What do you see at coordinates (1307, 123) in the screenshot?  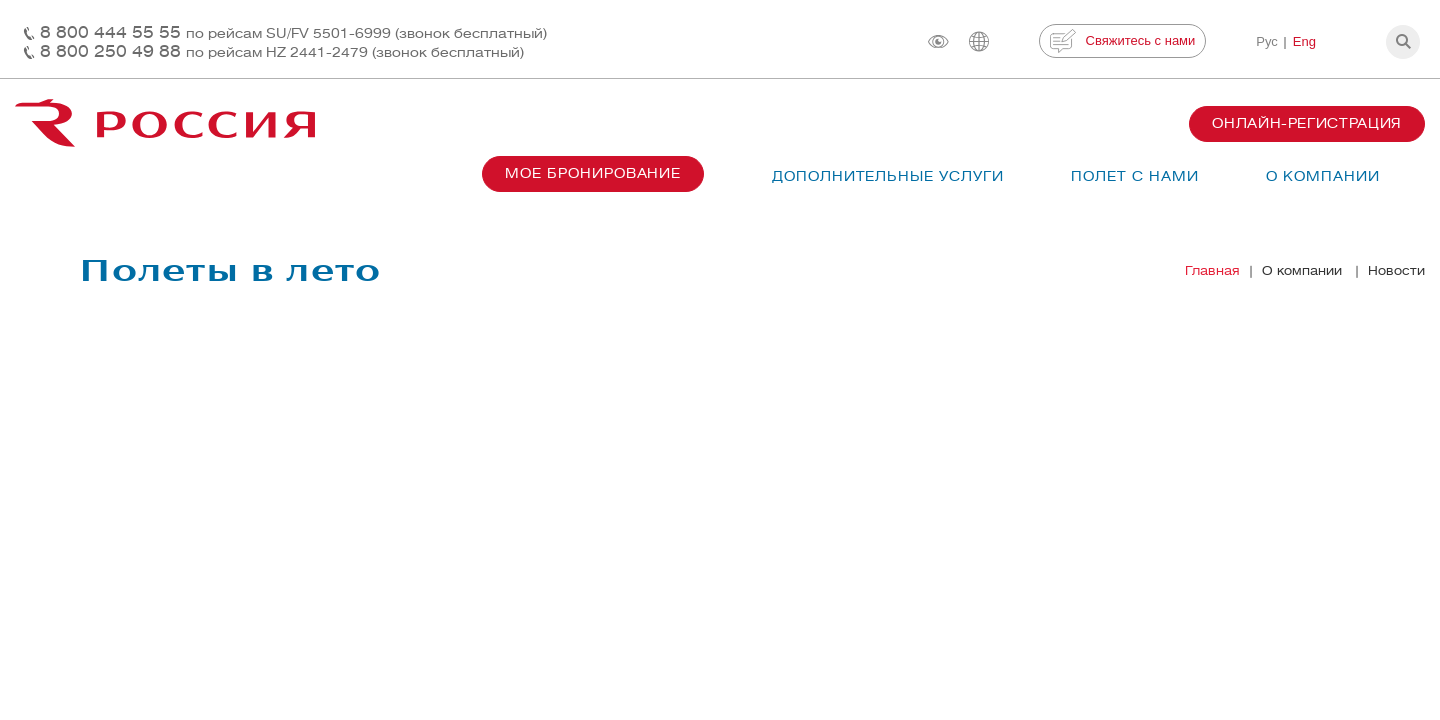 I see `Онлайн-регистрация` at bounding box center [1307, 123].